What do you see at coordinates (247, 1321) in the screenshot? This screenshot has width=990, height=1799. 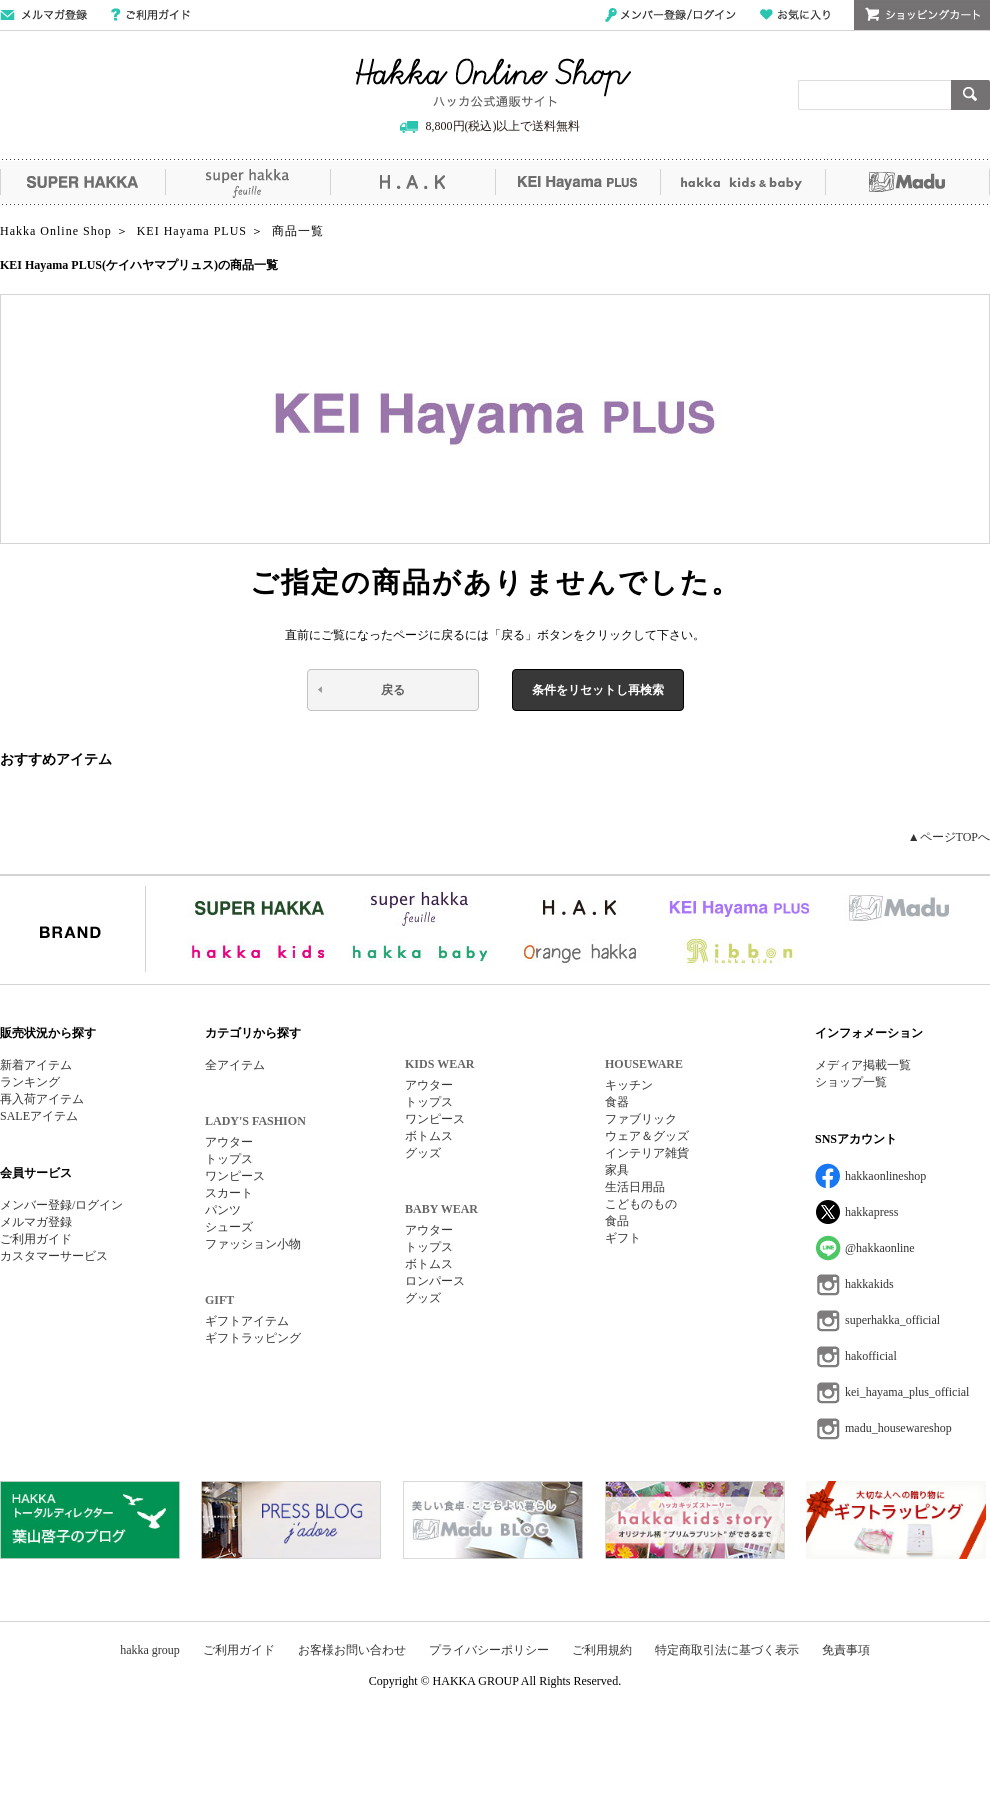 I see `ギフトアイテム` at bounding box center [247, 1321].